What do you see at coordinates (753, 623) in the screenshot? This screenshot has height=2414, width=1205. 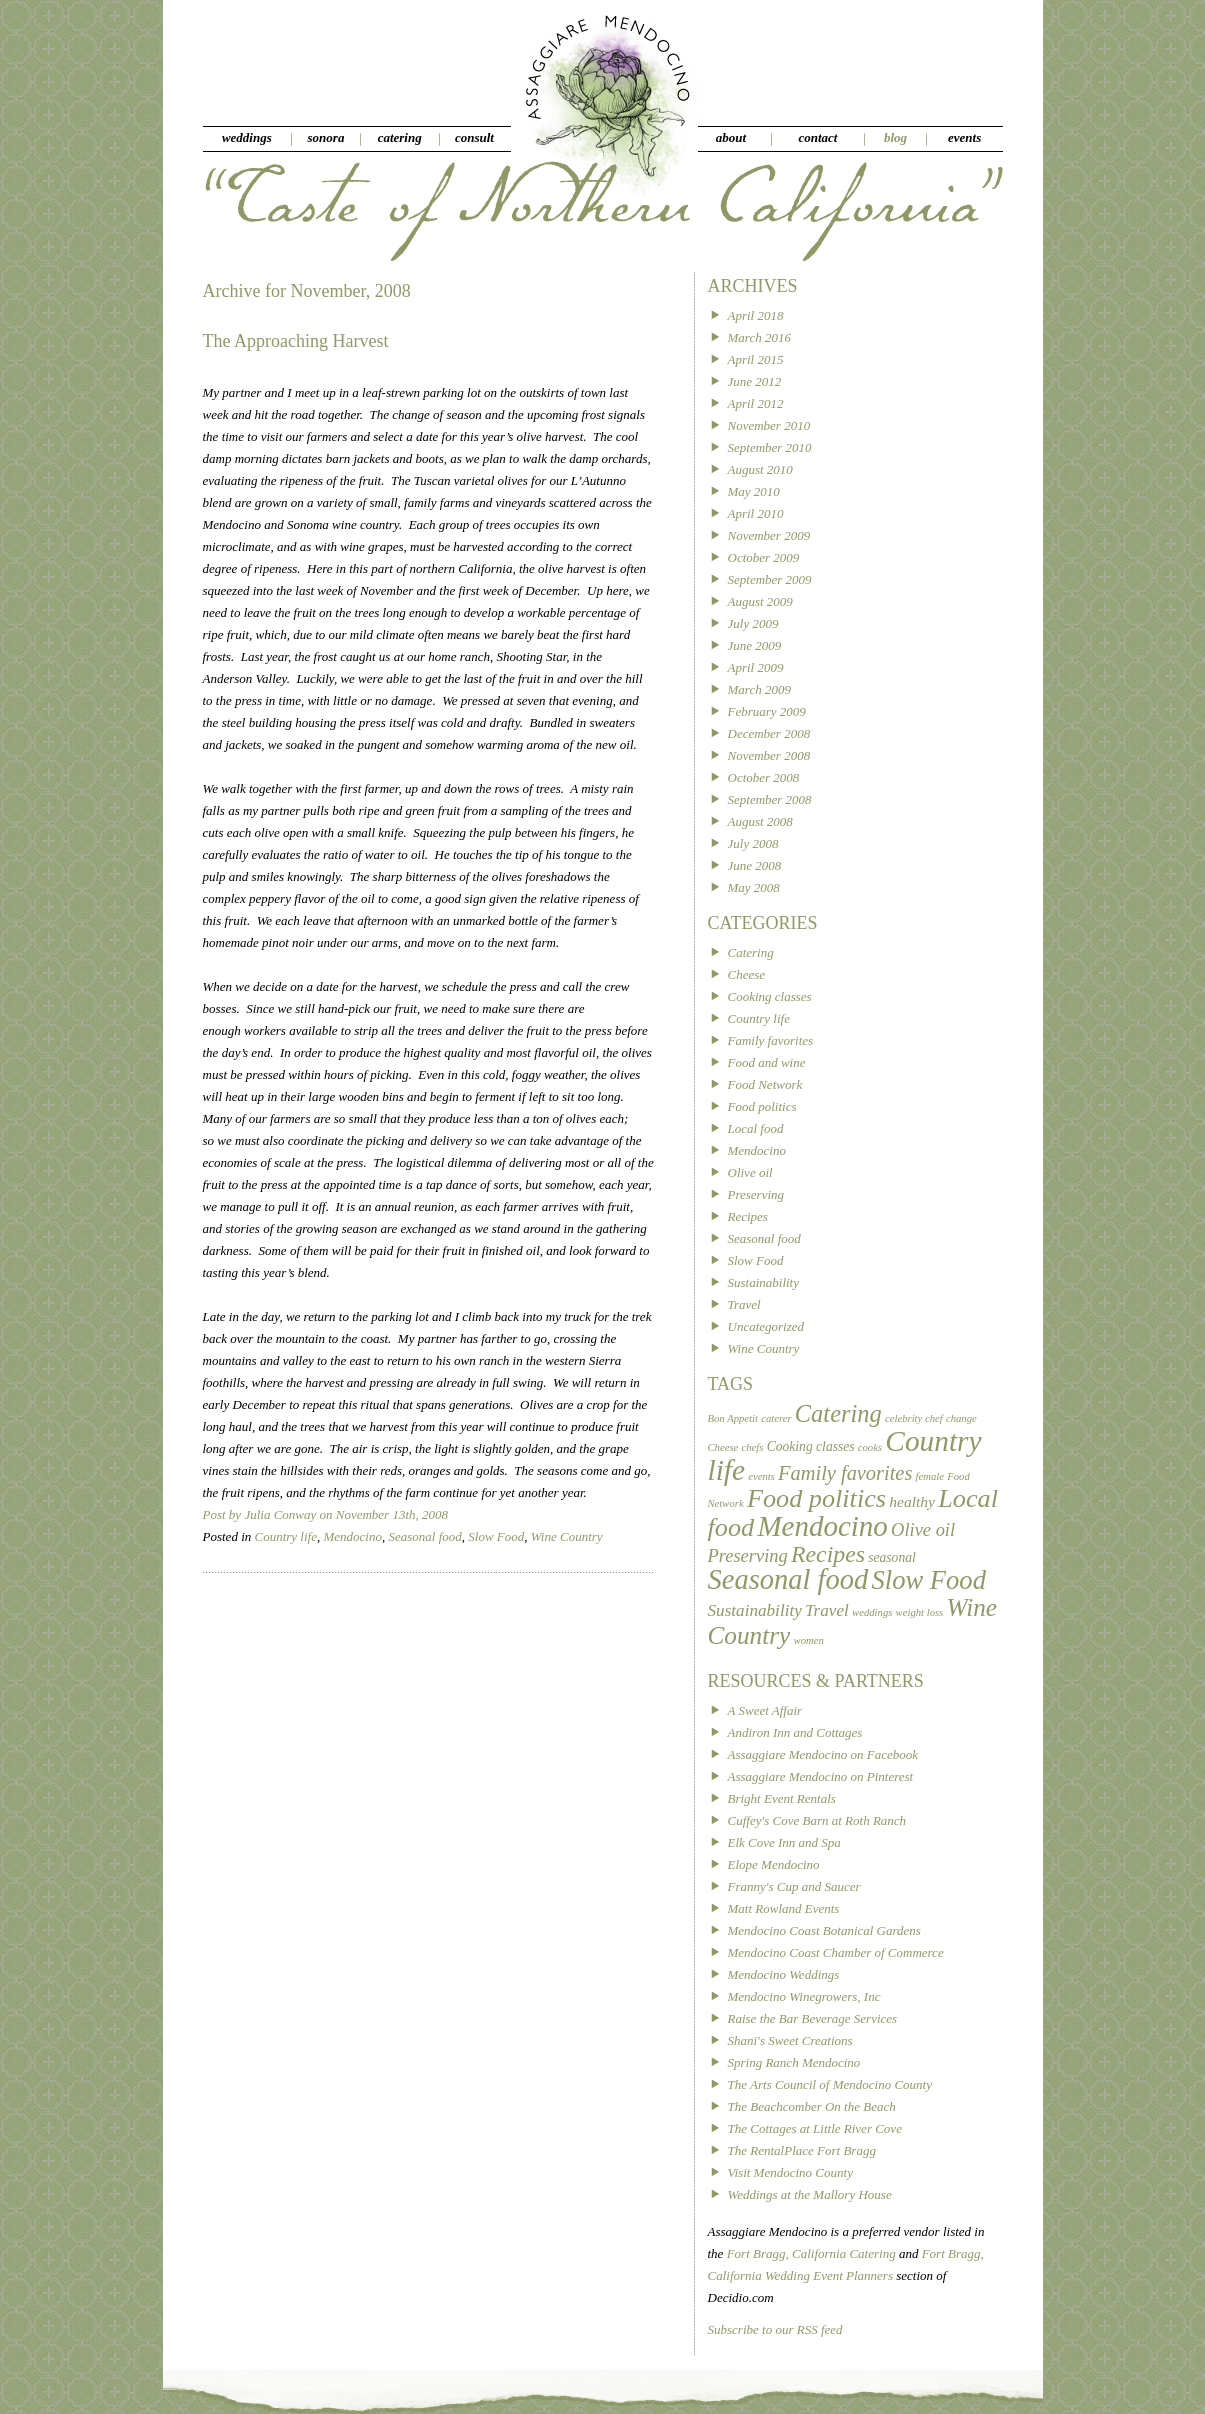 I see `July 2009` at bounding box center [753, 623].